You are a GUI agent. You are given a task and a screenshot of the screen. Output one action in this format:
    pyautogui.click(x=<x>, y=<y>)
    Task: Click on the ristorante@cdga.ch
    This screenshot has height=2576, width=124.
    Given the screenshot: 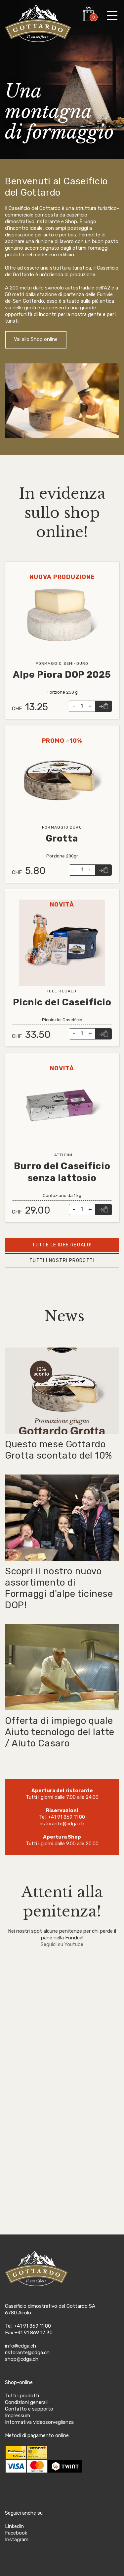 What is the action you would take?
    pyautogui.click(x=62, y=1824)
    